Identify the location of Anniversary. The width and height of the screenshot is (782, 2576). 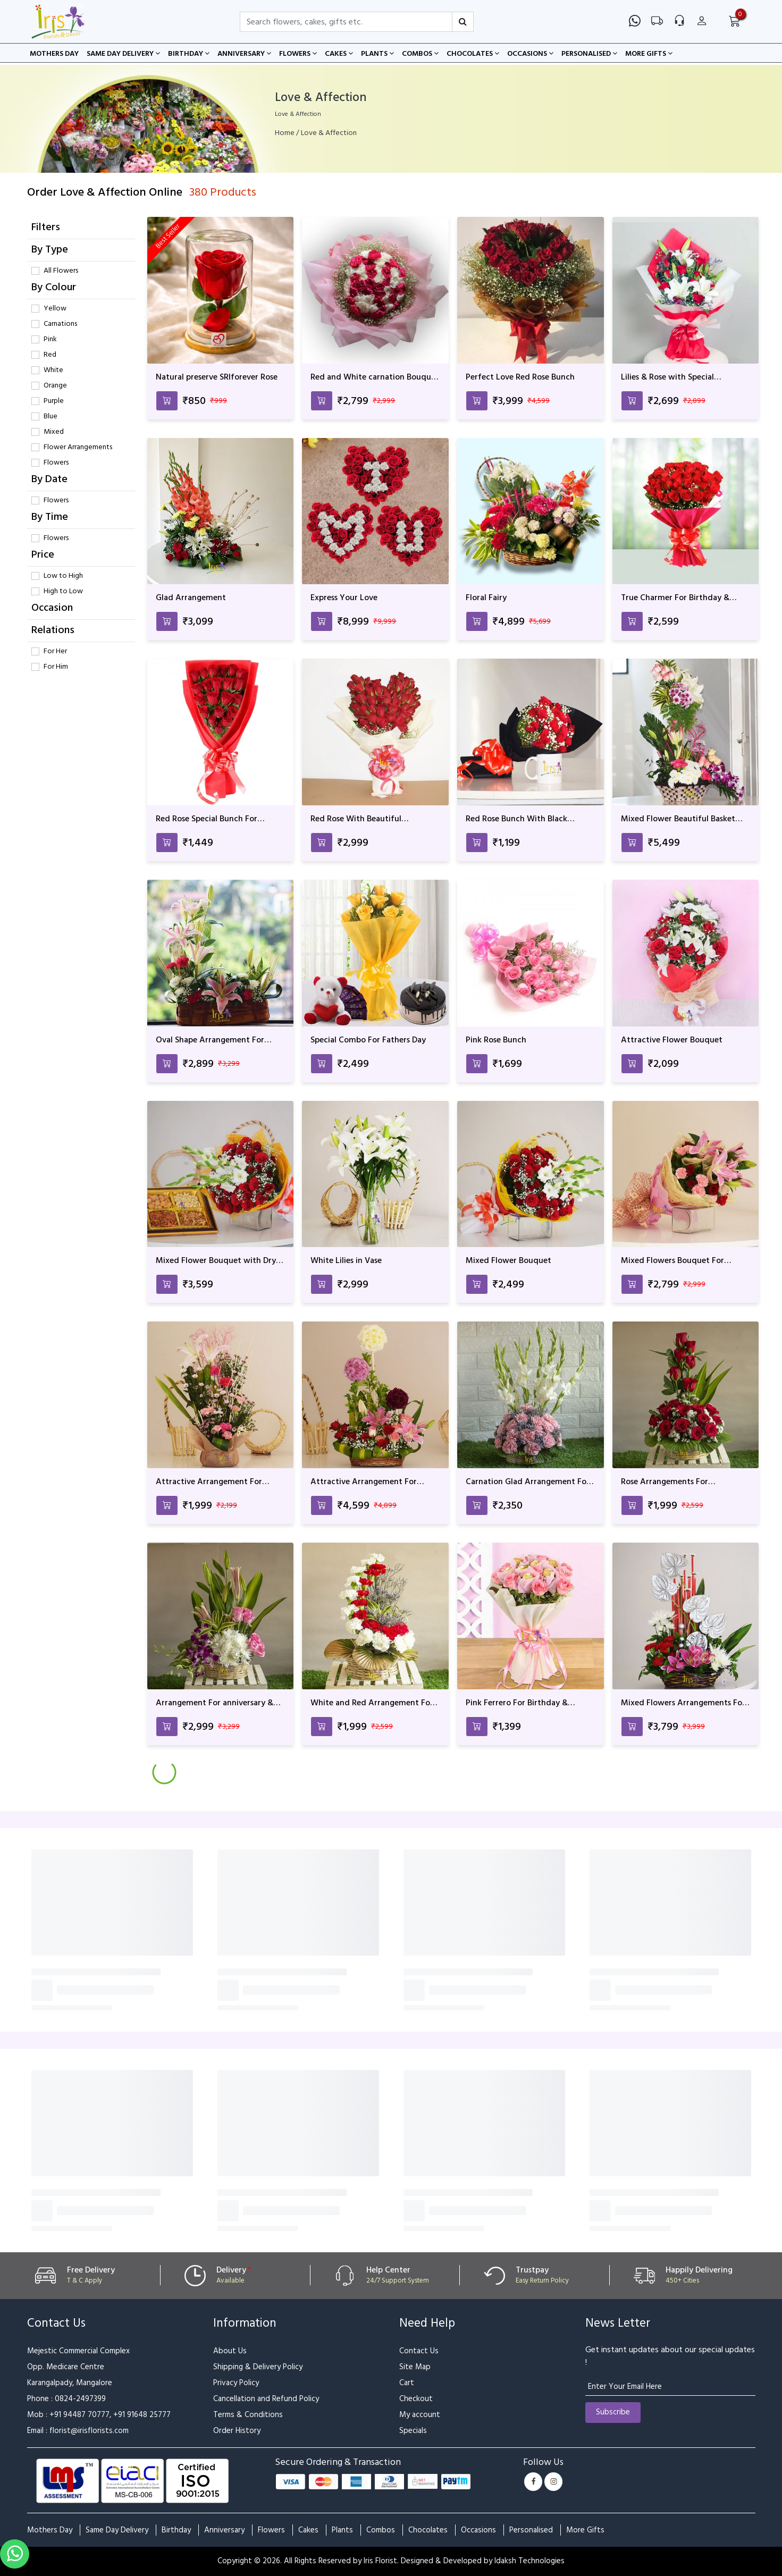
(244, 53).